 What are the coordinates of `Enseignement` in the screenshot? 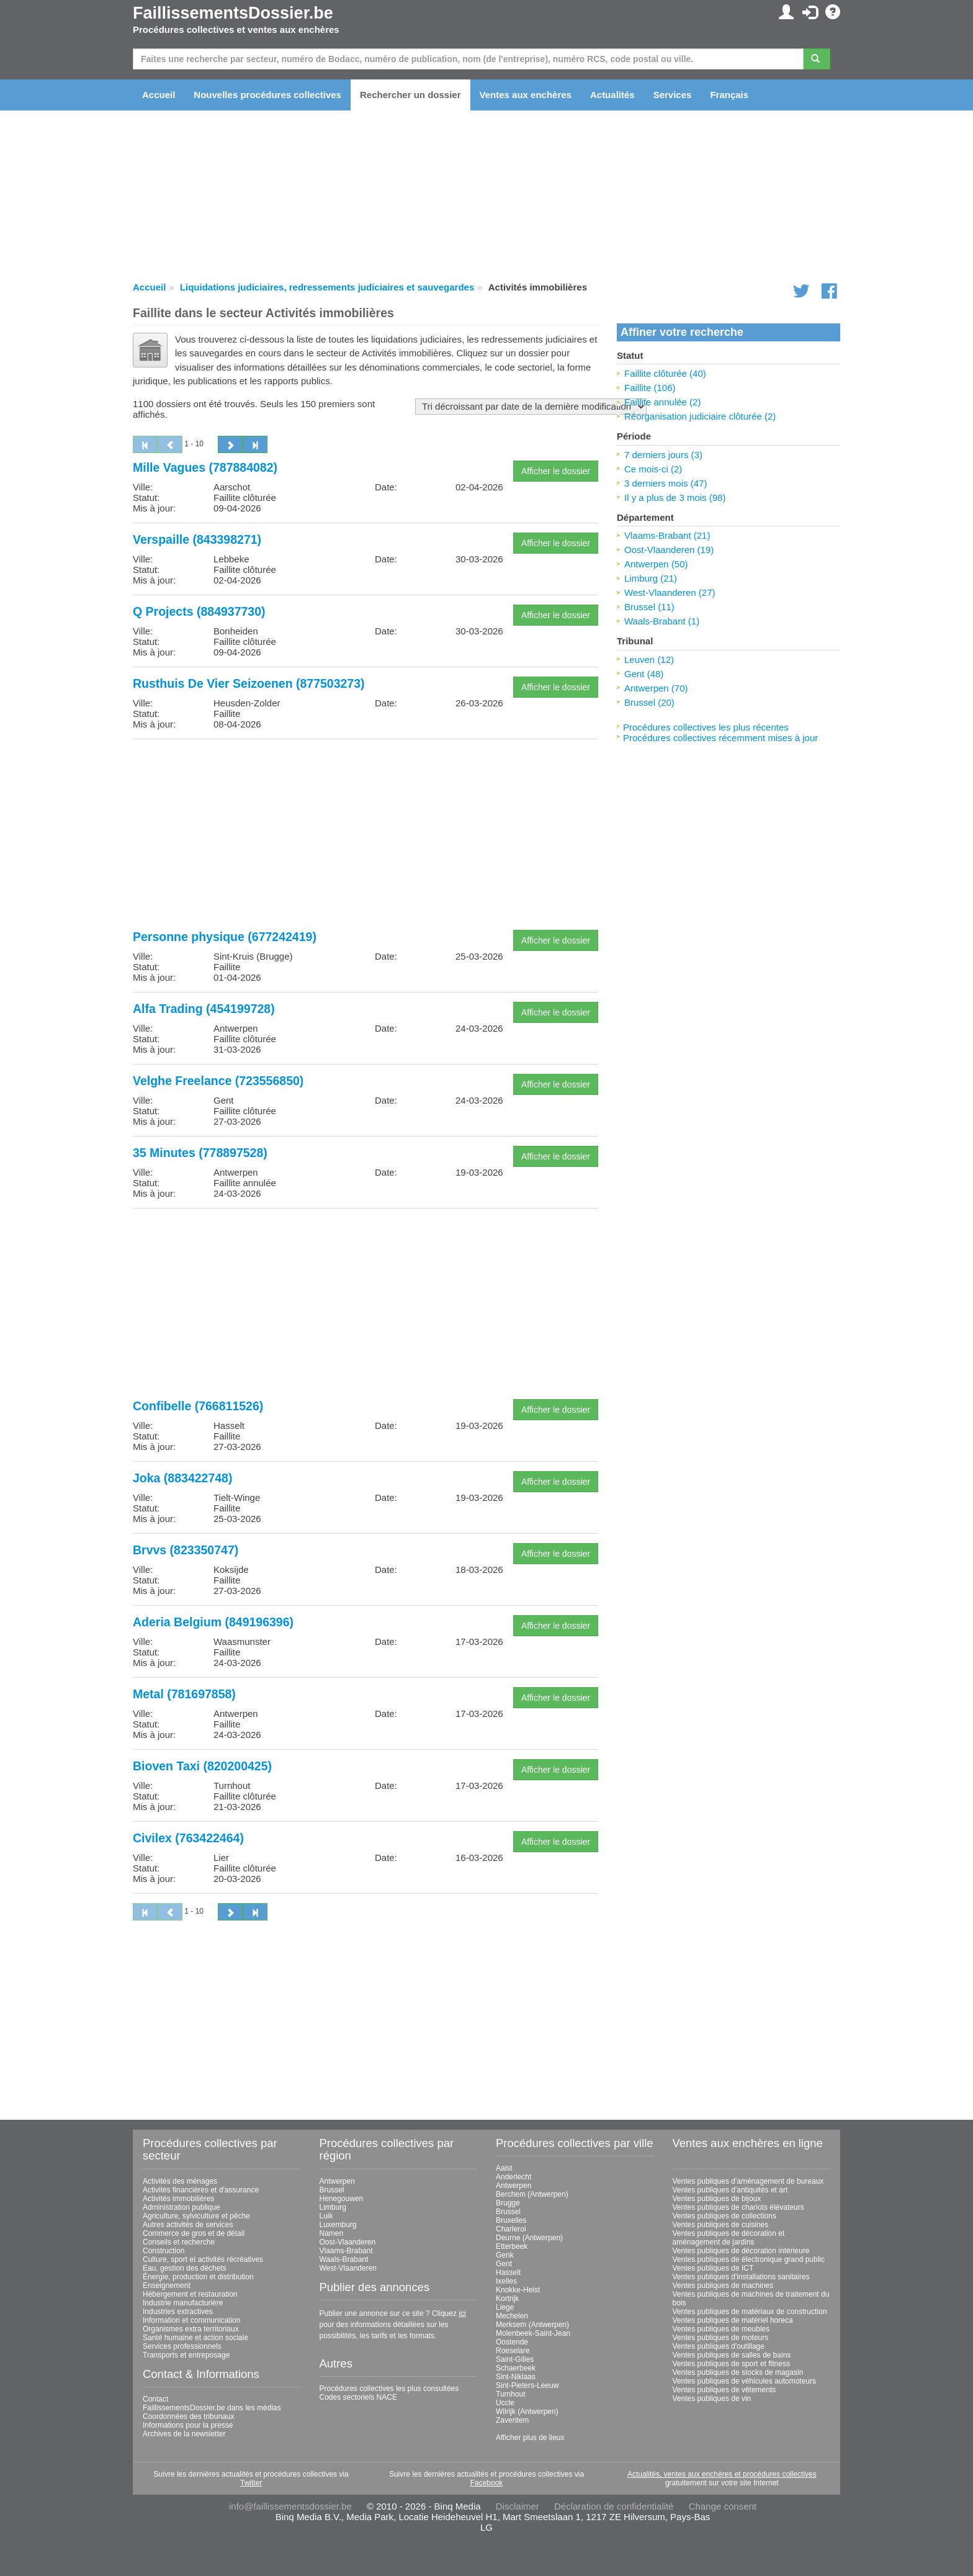 It's located at (167, 2285).